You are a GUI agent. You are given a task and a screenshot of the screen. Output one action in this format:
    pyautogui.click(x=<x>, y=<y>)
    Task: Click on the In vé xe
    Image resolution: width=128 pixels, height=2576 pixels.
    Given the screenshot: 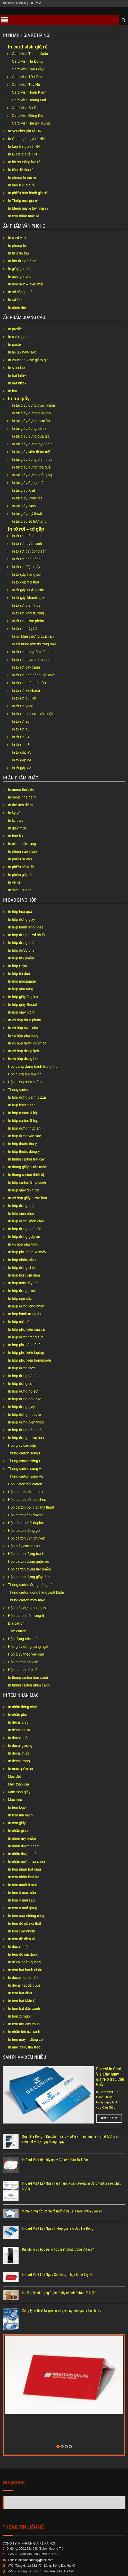 What is the action you would take?
    pyautogui.click(x=14, y=882)
    